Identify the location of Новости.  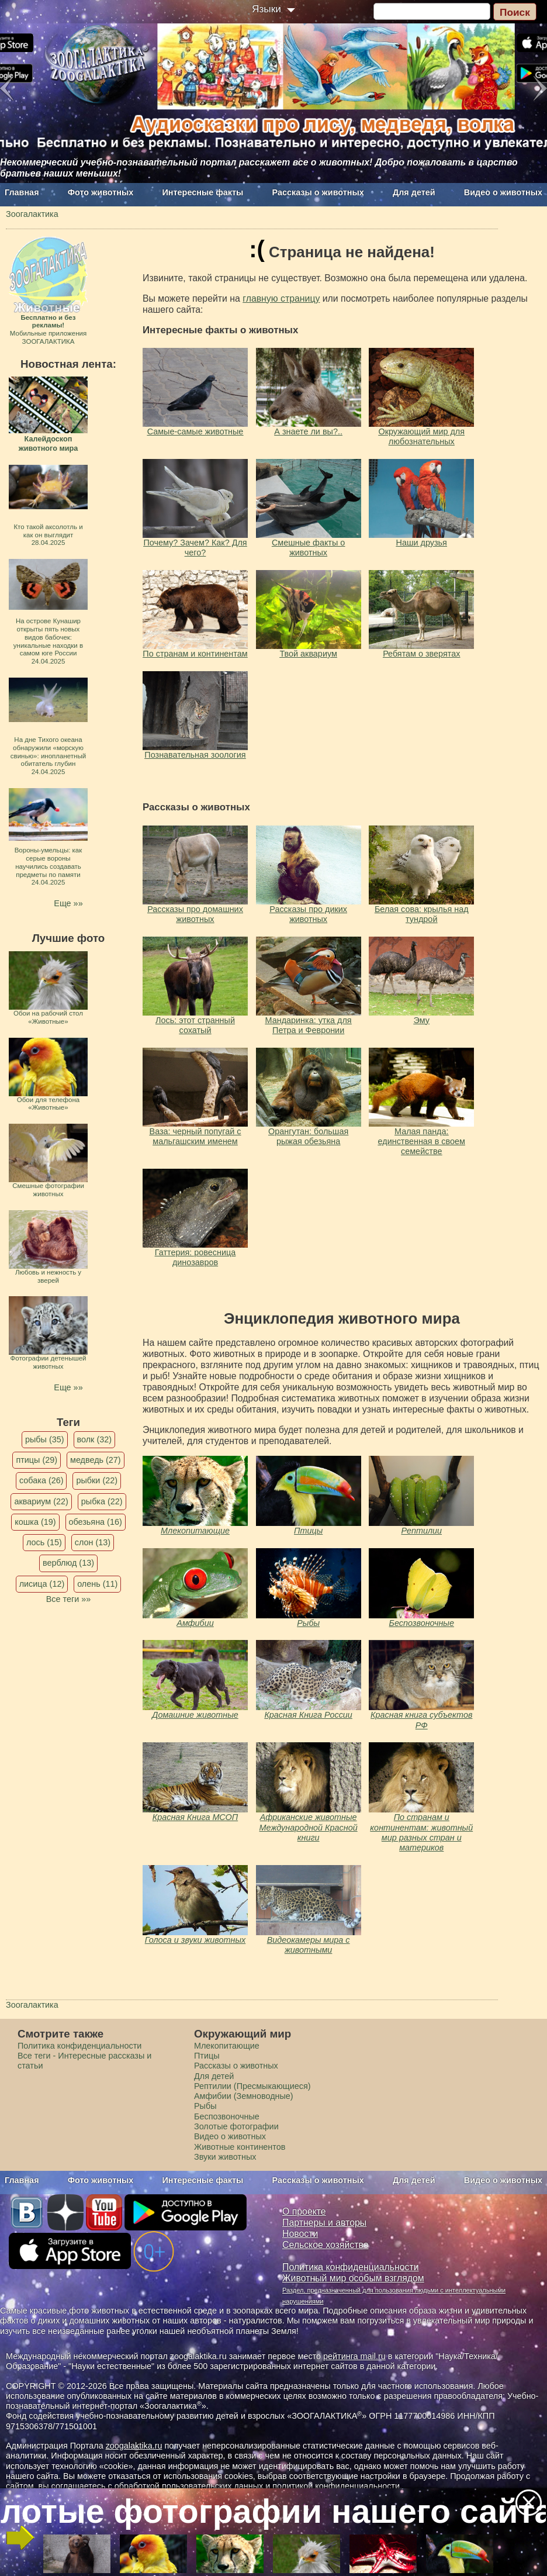
(300, 2234).